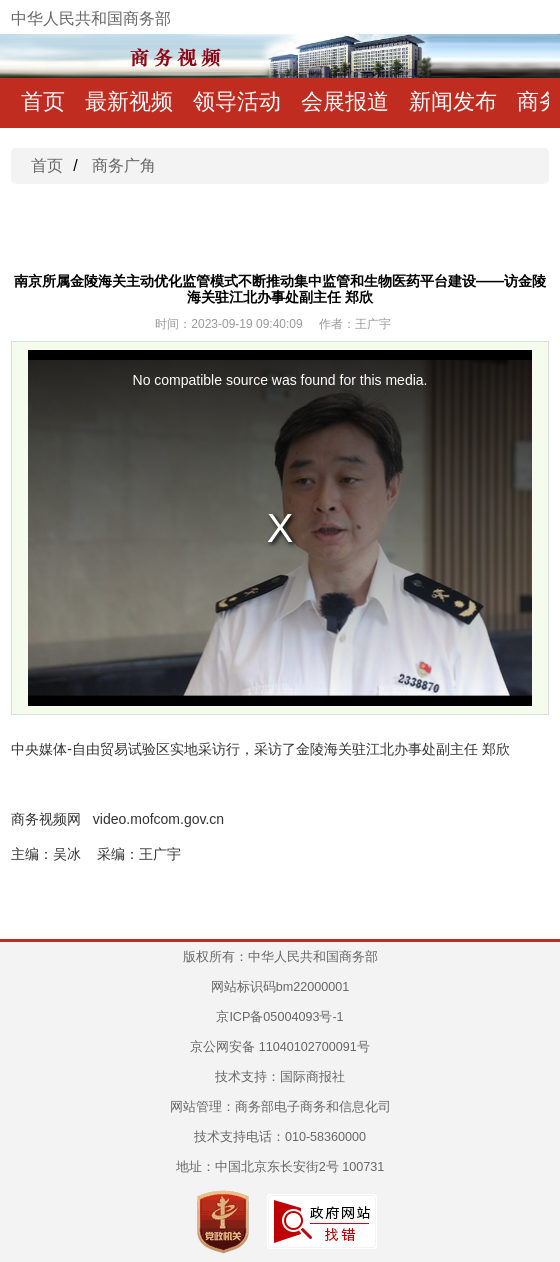 This screenshot has height=1262, width=560. What do you see at coordinates (91, 18) in the screenshot?
I see `中华人民共和国商务部` at bounding box center [91, 18].